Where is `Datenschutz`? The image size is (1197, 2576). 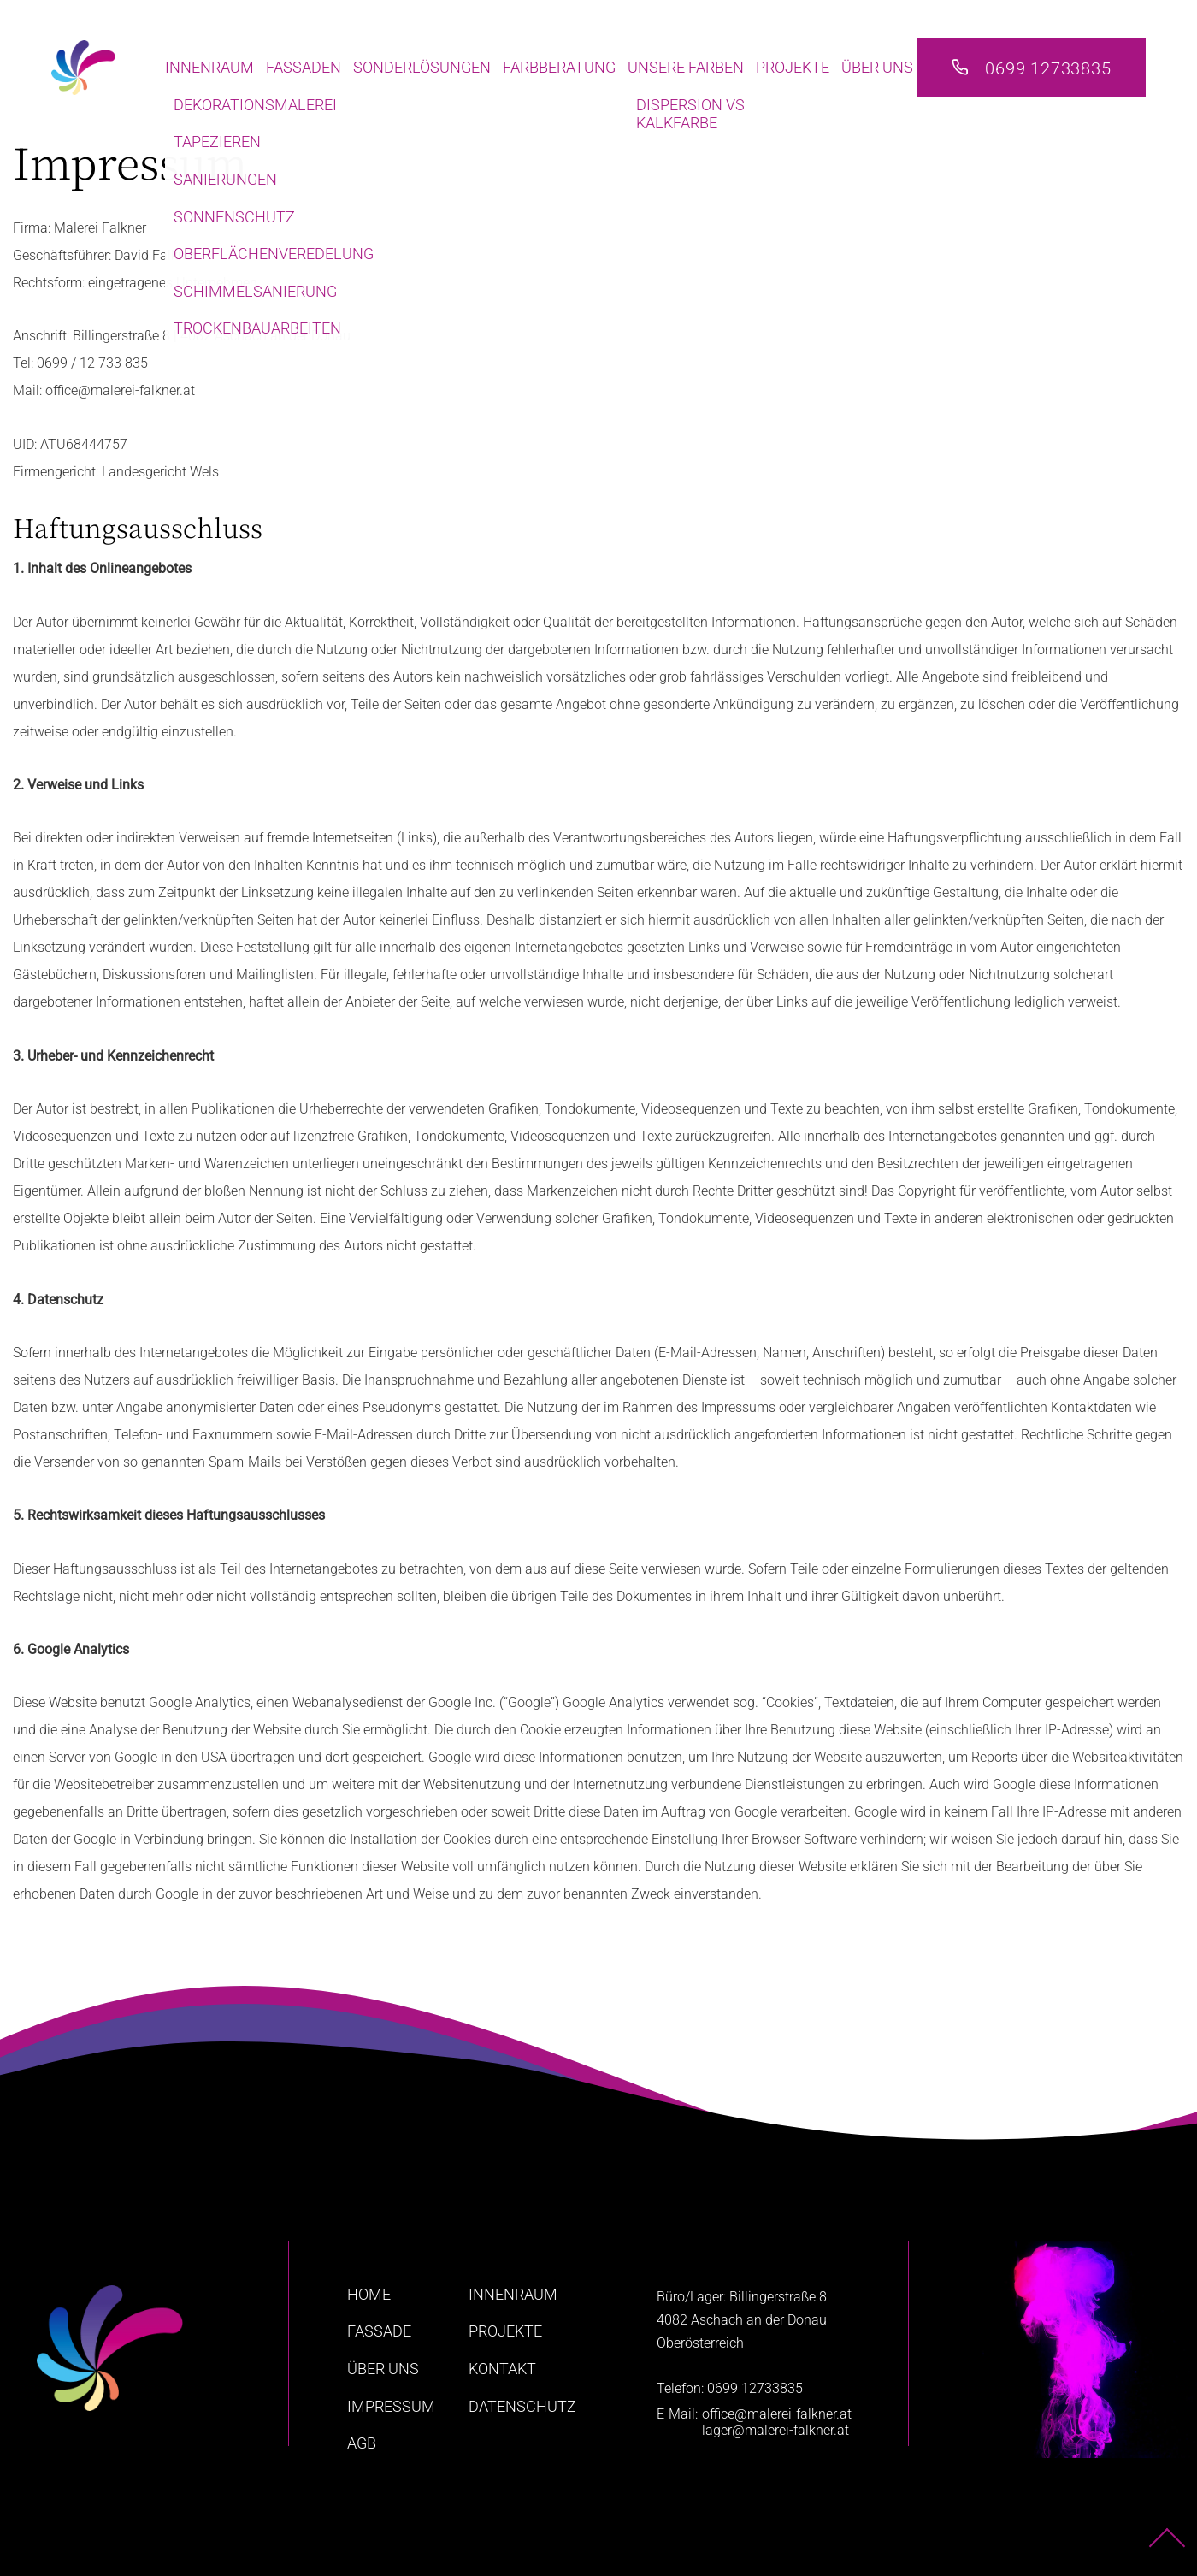
Datenschutz is located at coordinates (522, 2406).